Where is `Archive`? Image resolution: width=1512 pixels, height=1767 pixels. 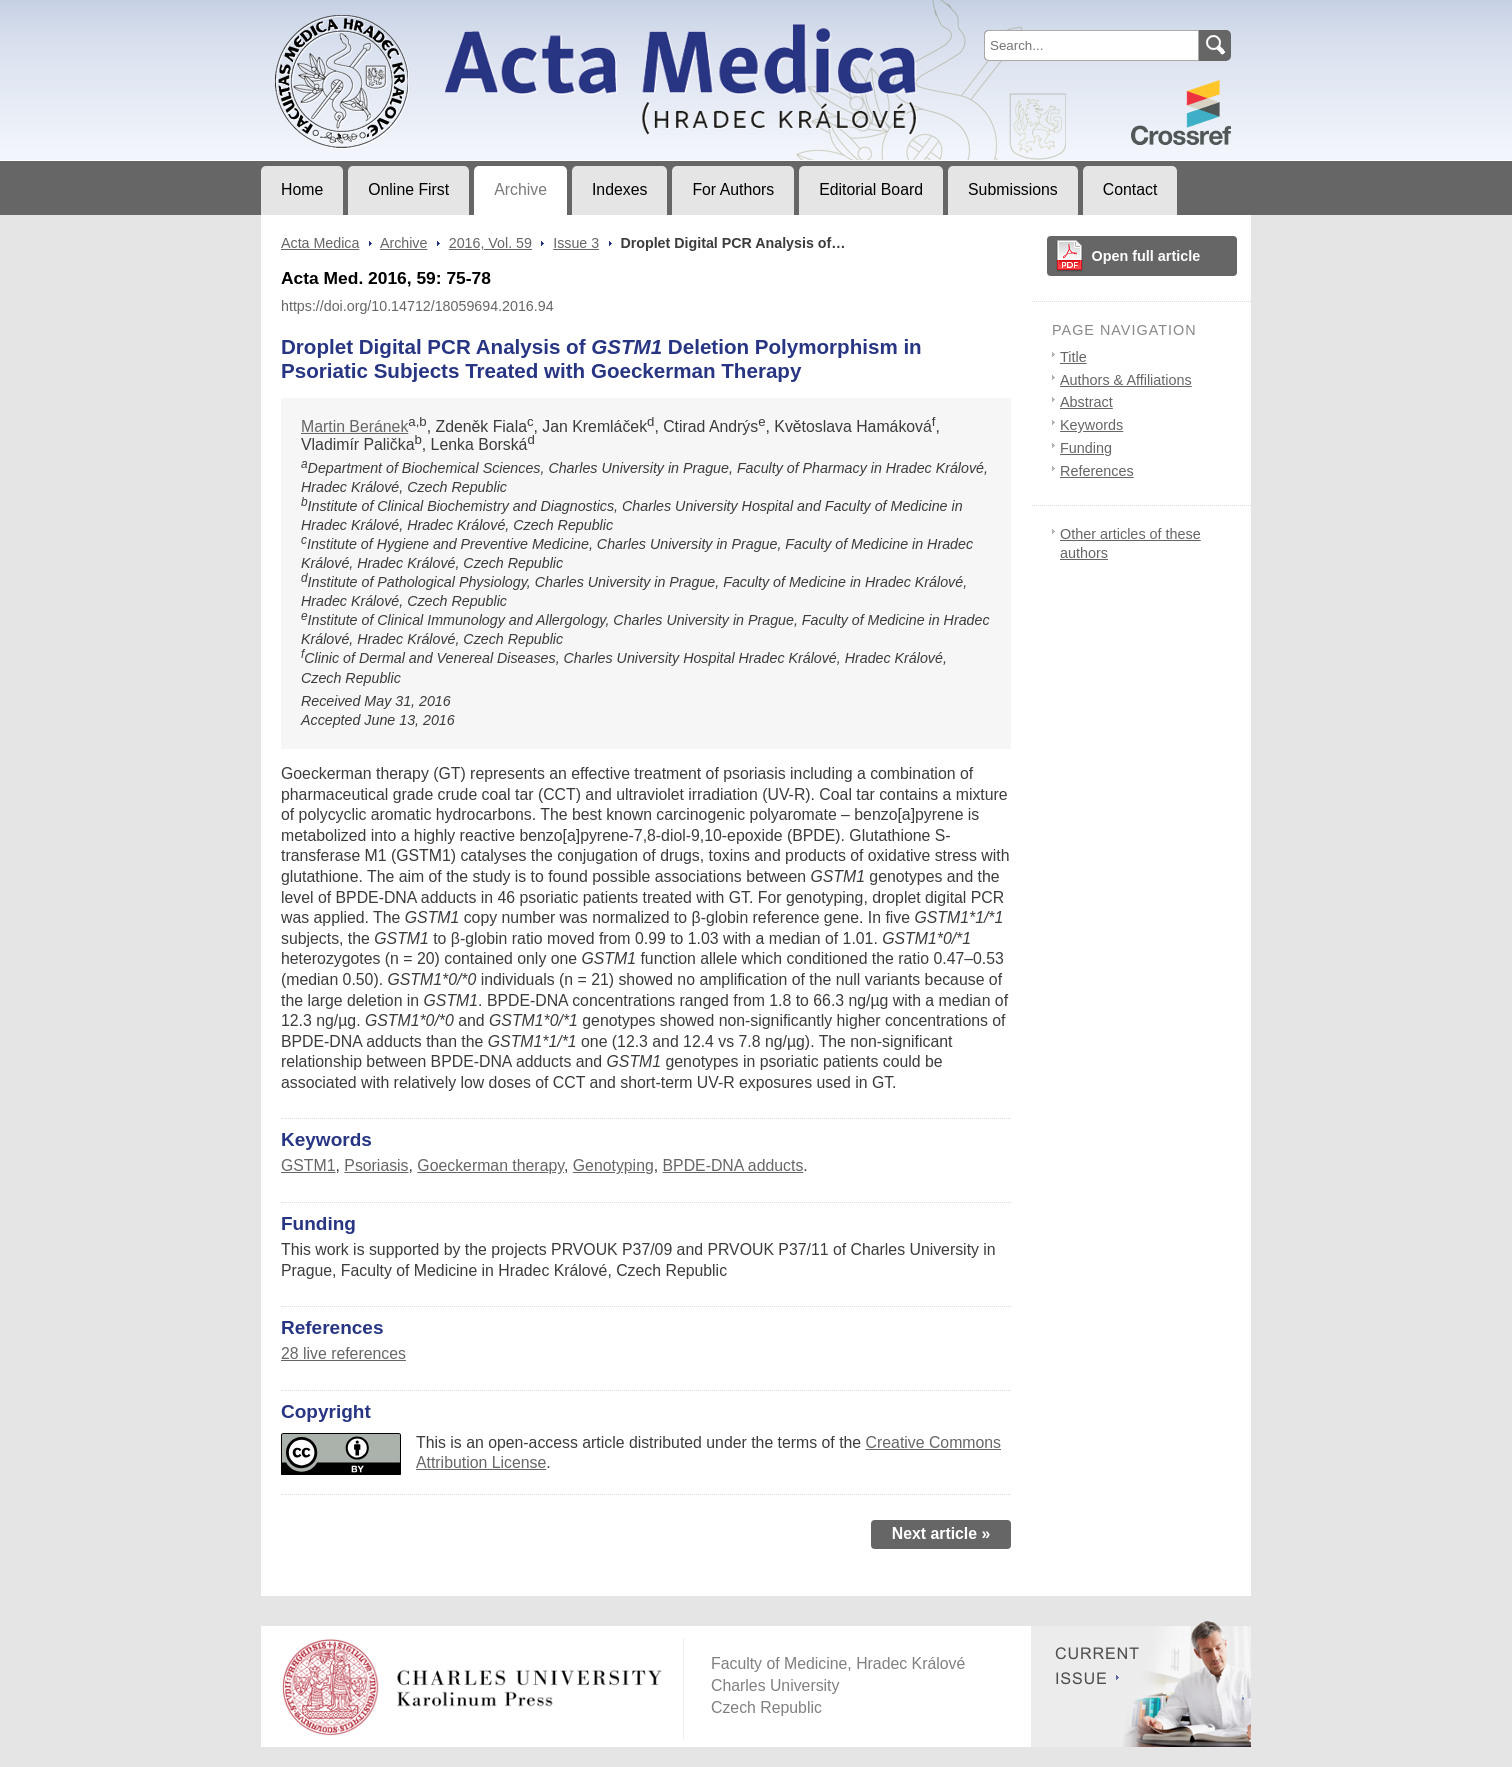 Archive is located at coordinates (520, 189).